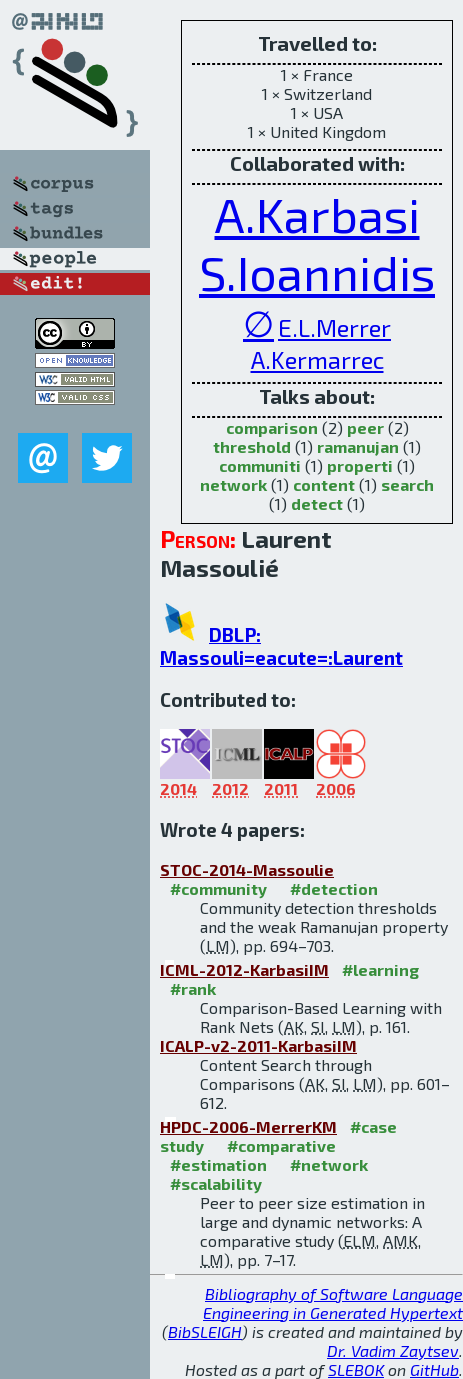  Describe the element at coordinates (258, 1045) in the screenshot. I see `ICALP-v2-2011-KarbasiIM` at that location.